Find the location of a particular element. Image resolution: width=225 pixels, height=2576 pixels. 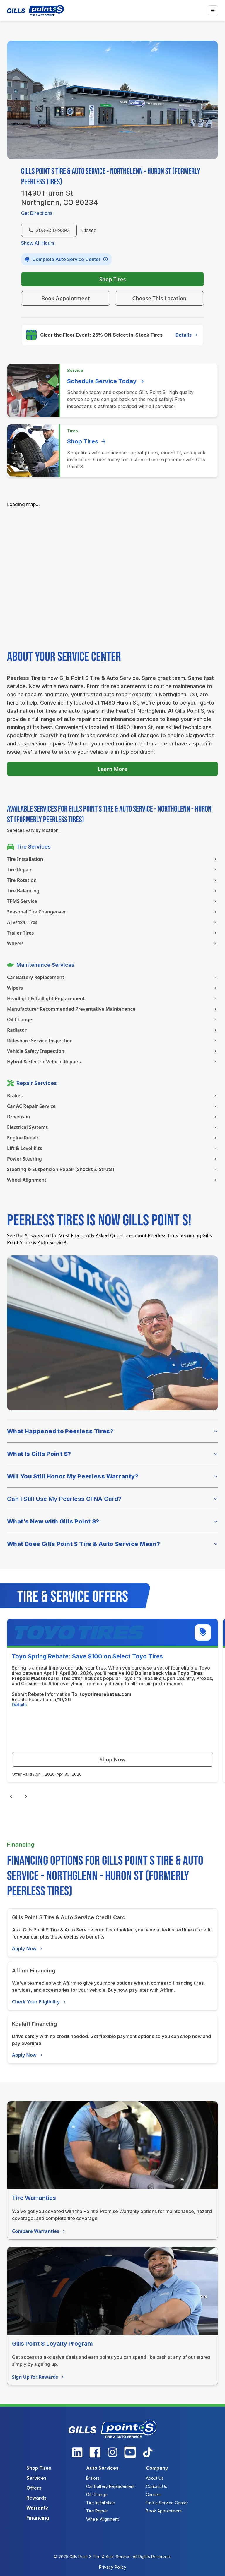

Tire Installation is located at coordinates (112, 859).